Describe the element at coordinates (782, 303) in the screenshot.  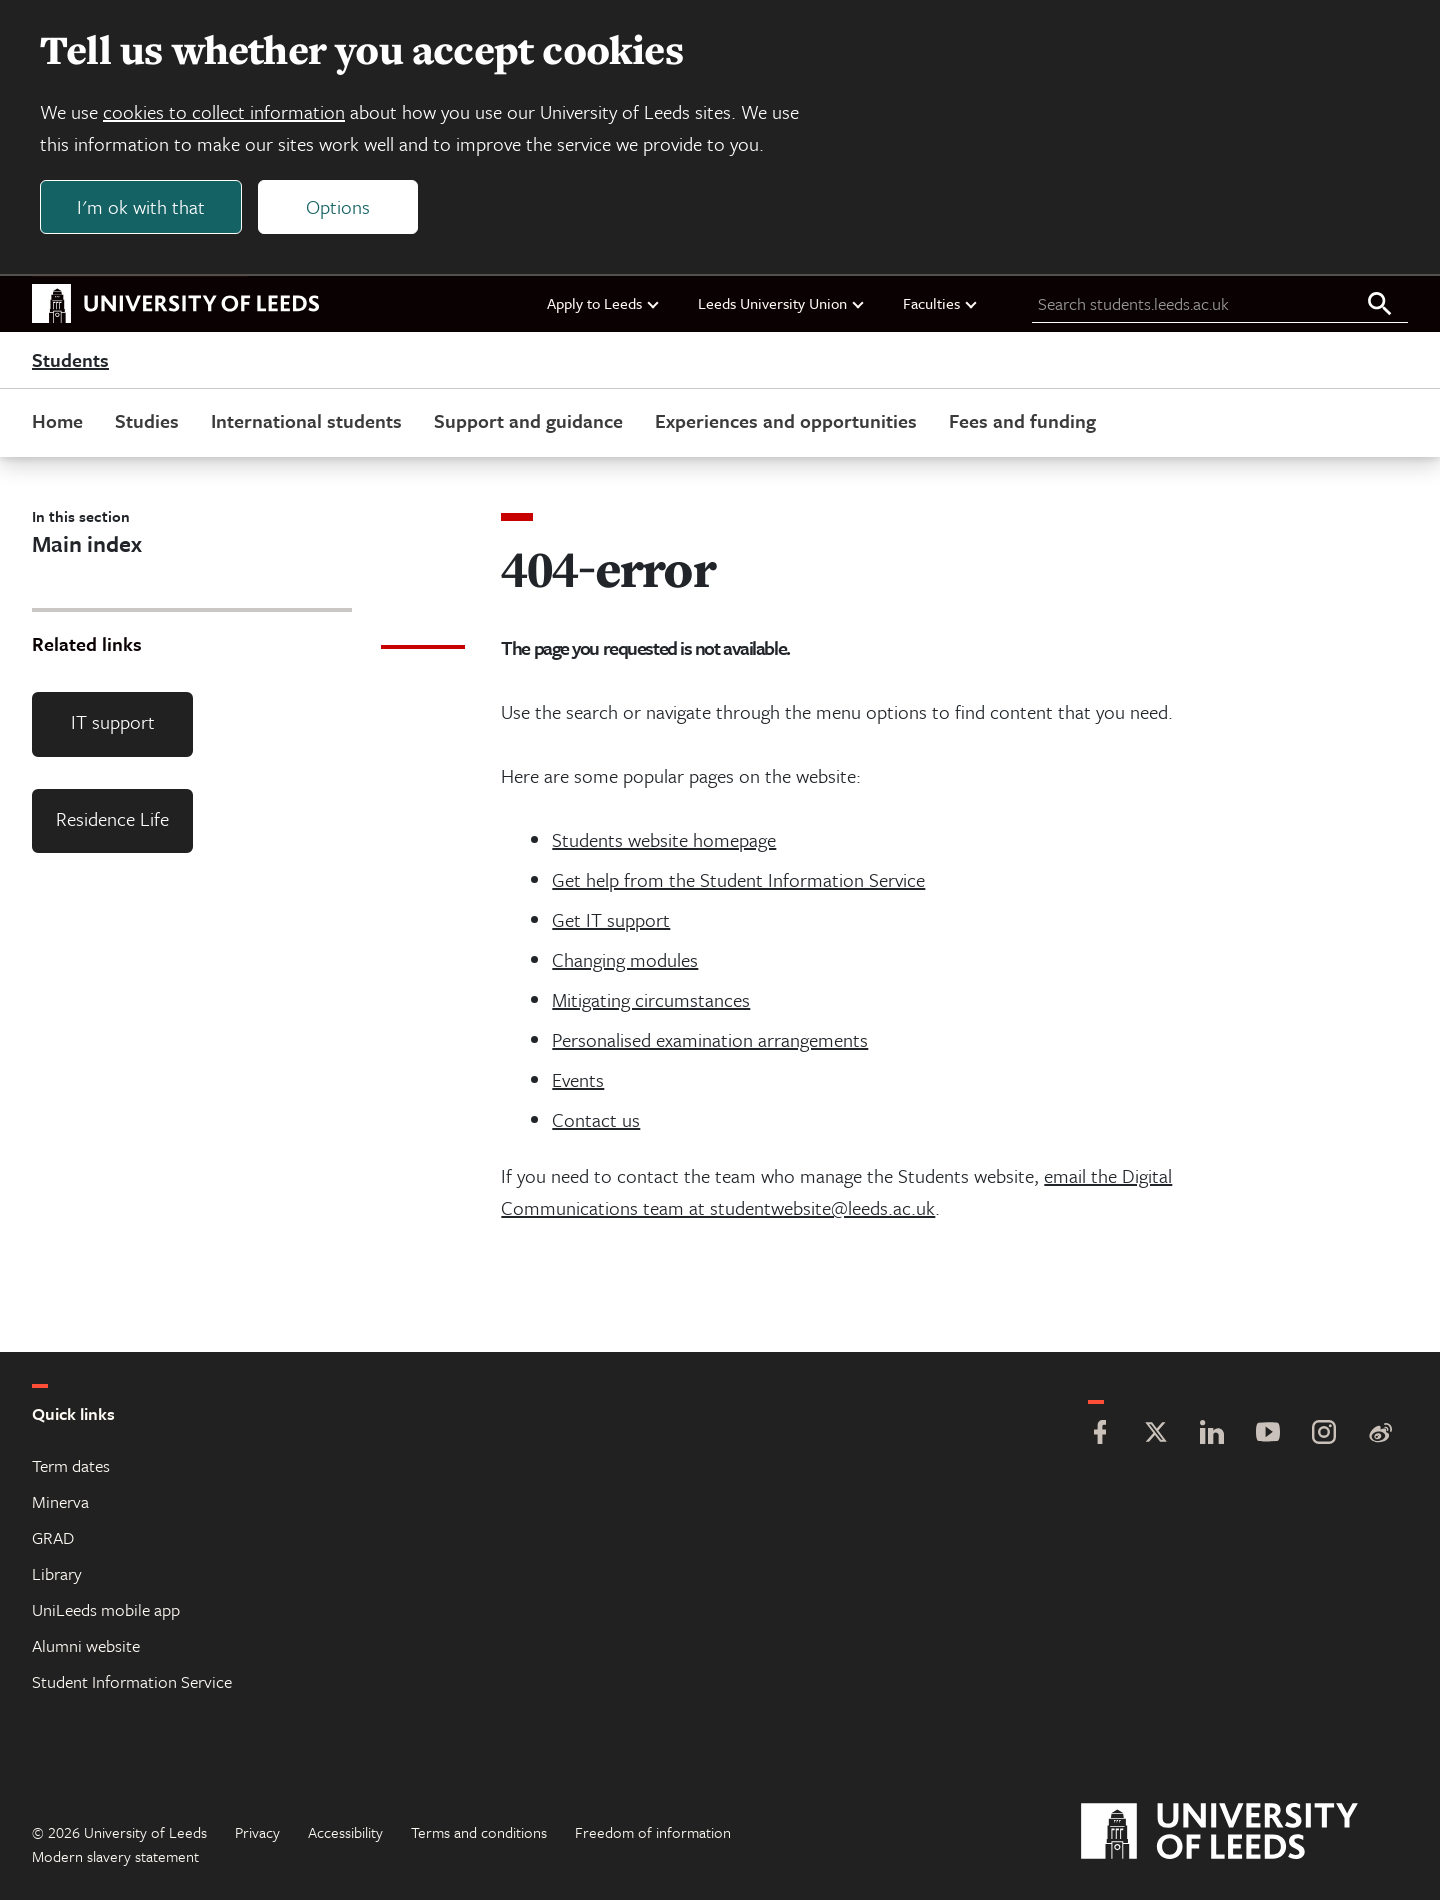
I see `Leeds University Union` at that location.